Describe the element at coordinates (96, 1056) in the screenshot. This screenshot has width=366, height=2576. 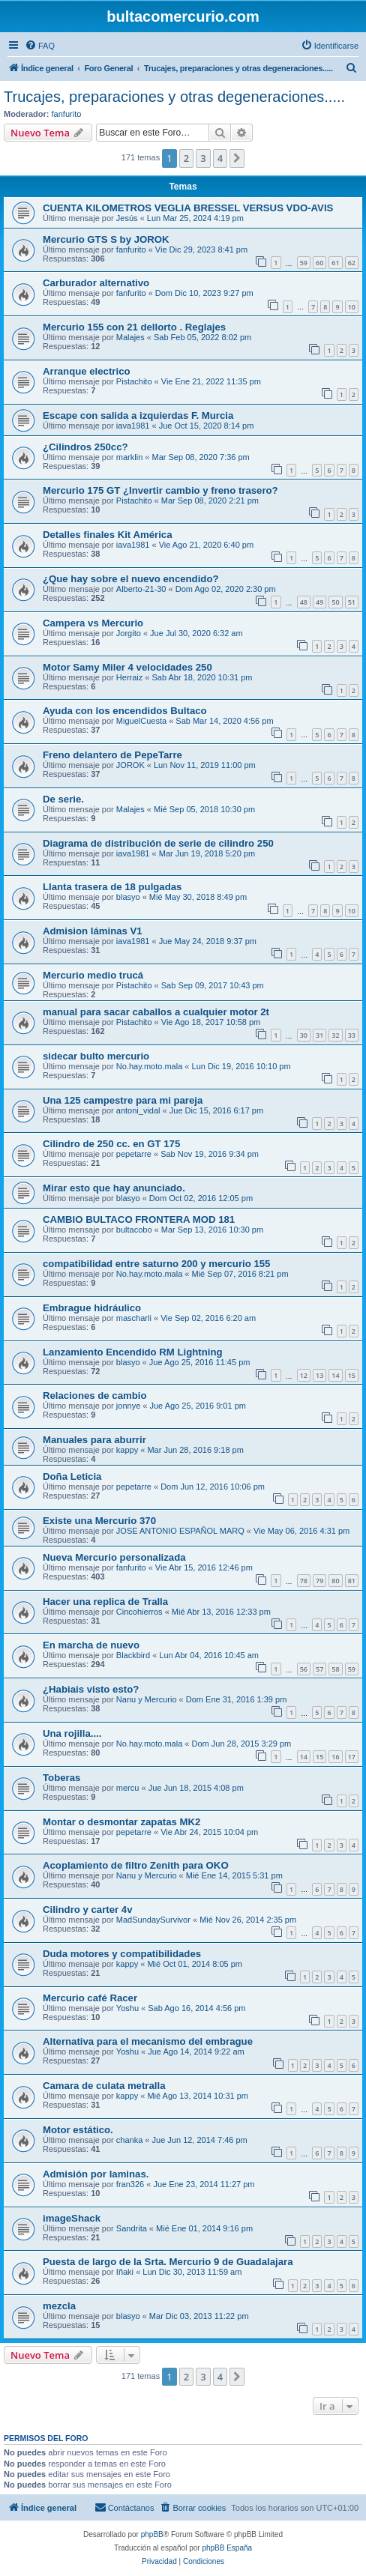
I see `sidecar bulto mercurio` at that location.